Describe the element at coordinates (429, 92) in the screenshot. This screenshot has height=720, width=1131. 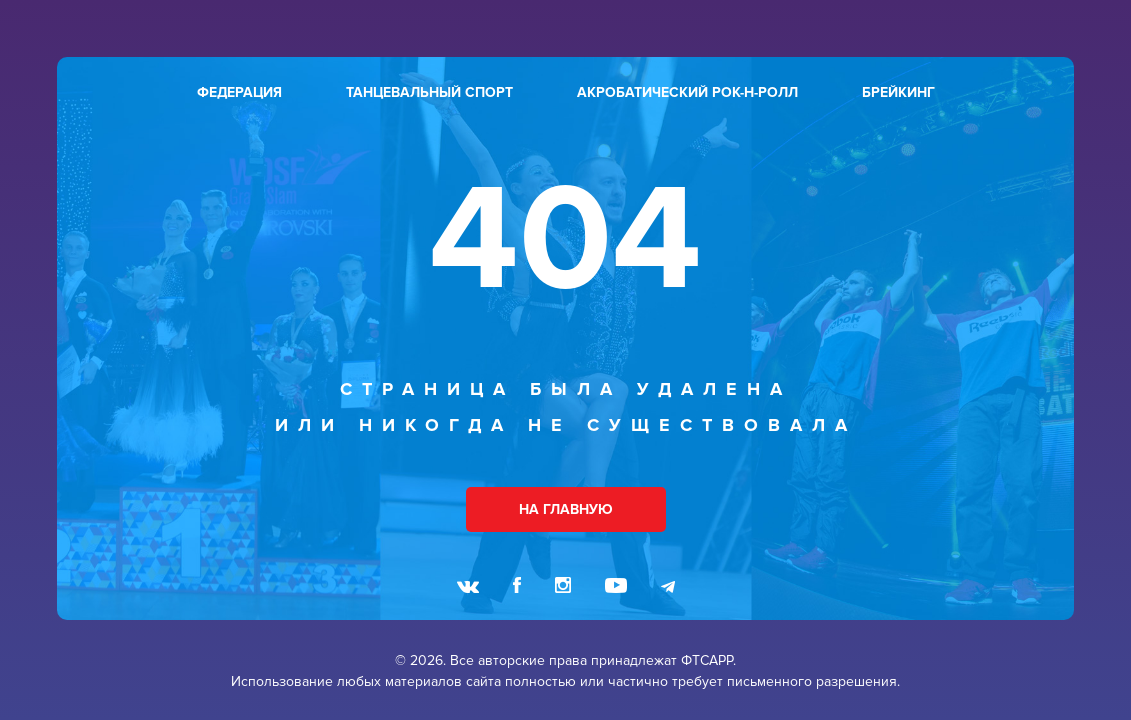
I see `танцевальный спорт` at that location.